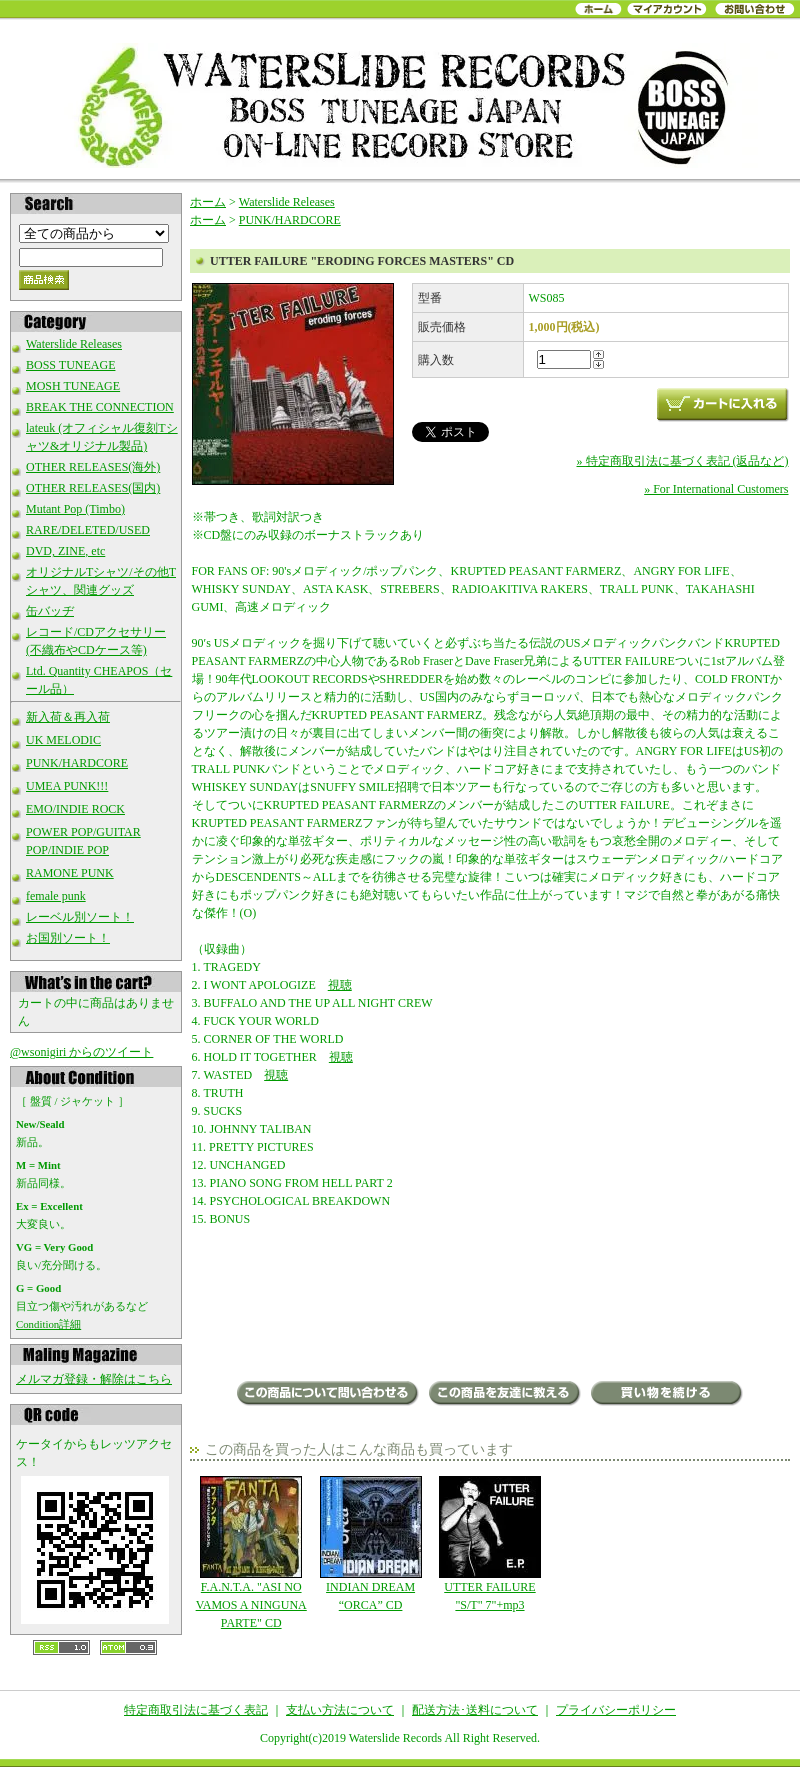 The width and height of the screenshot is (800, 1767). What do you see at coordinates (70, 873) in the screenshot?
I see `RAMONE PUNK` at bounding box center [70, 873].